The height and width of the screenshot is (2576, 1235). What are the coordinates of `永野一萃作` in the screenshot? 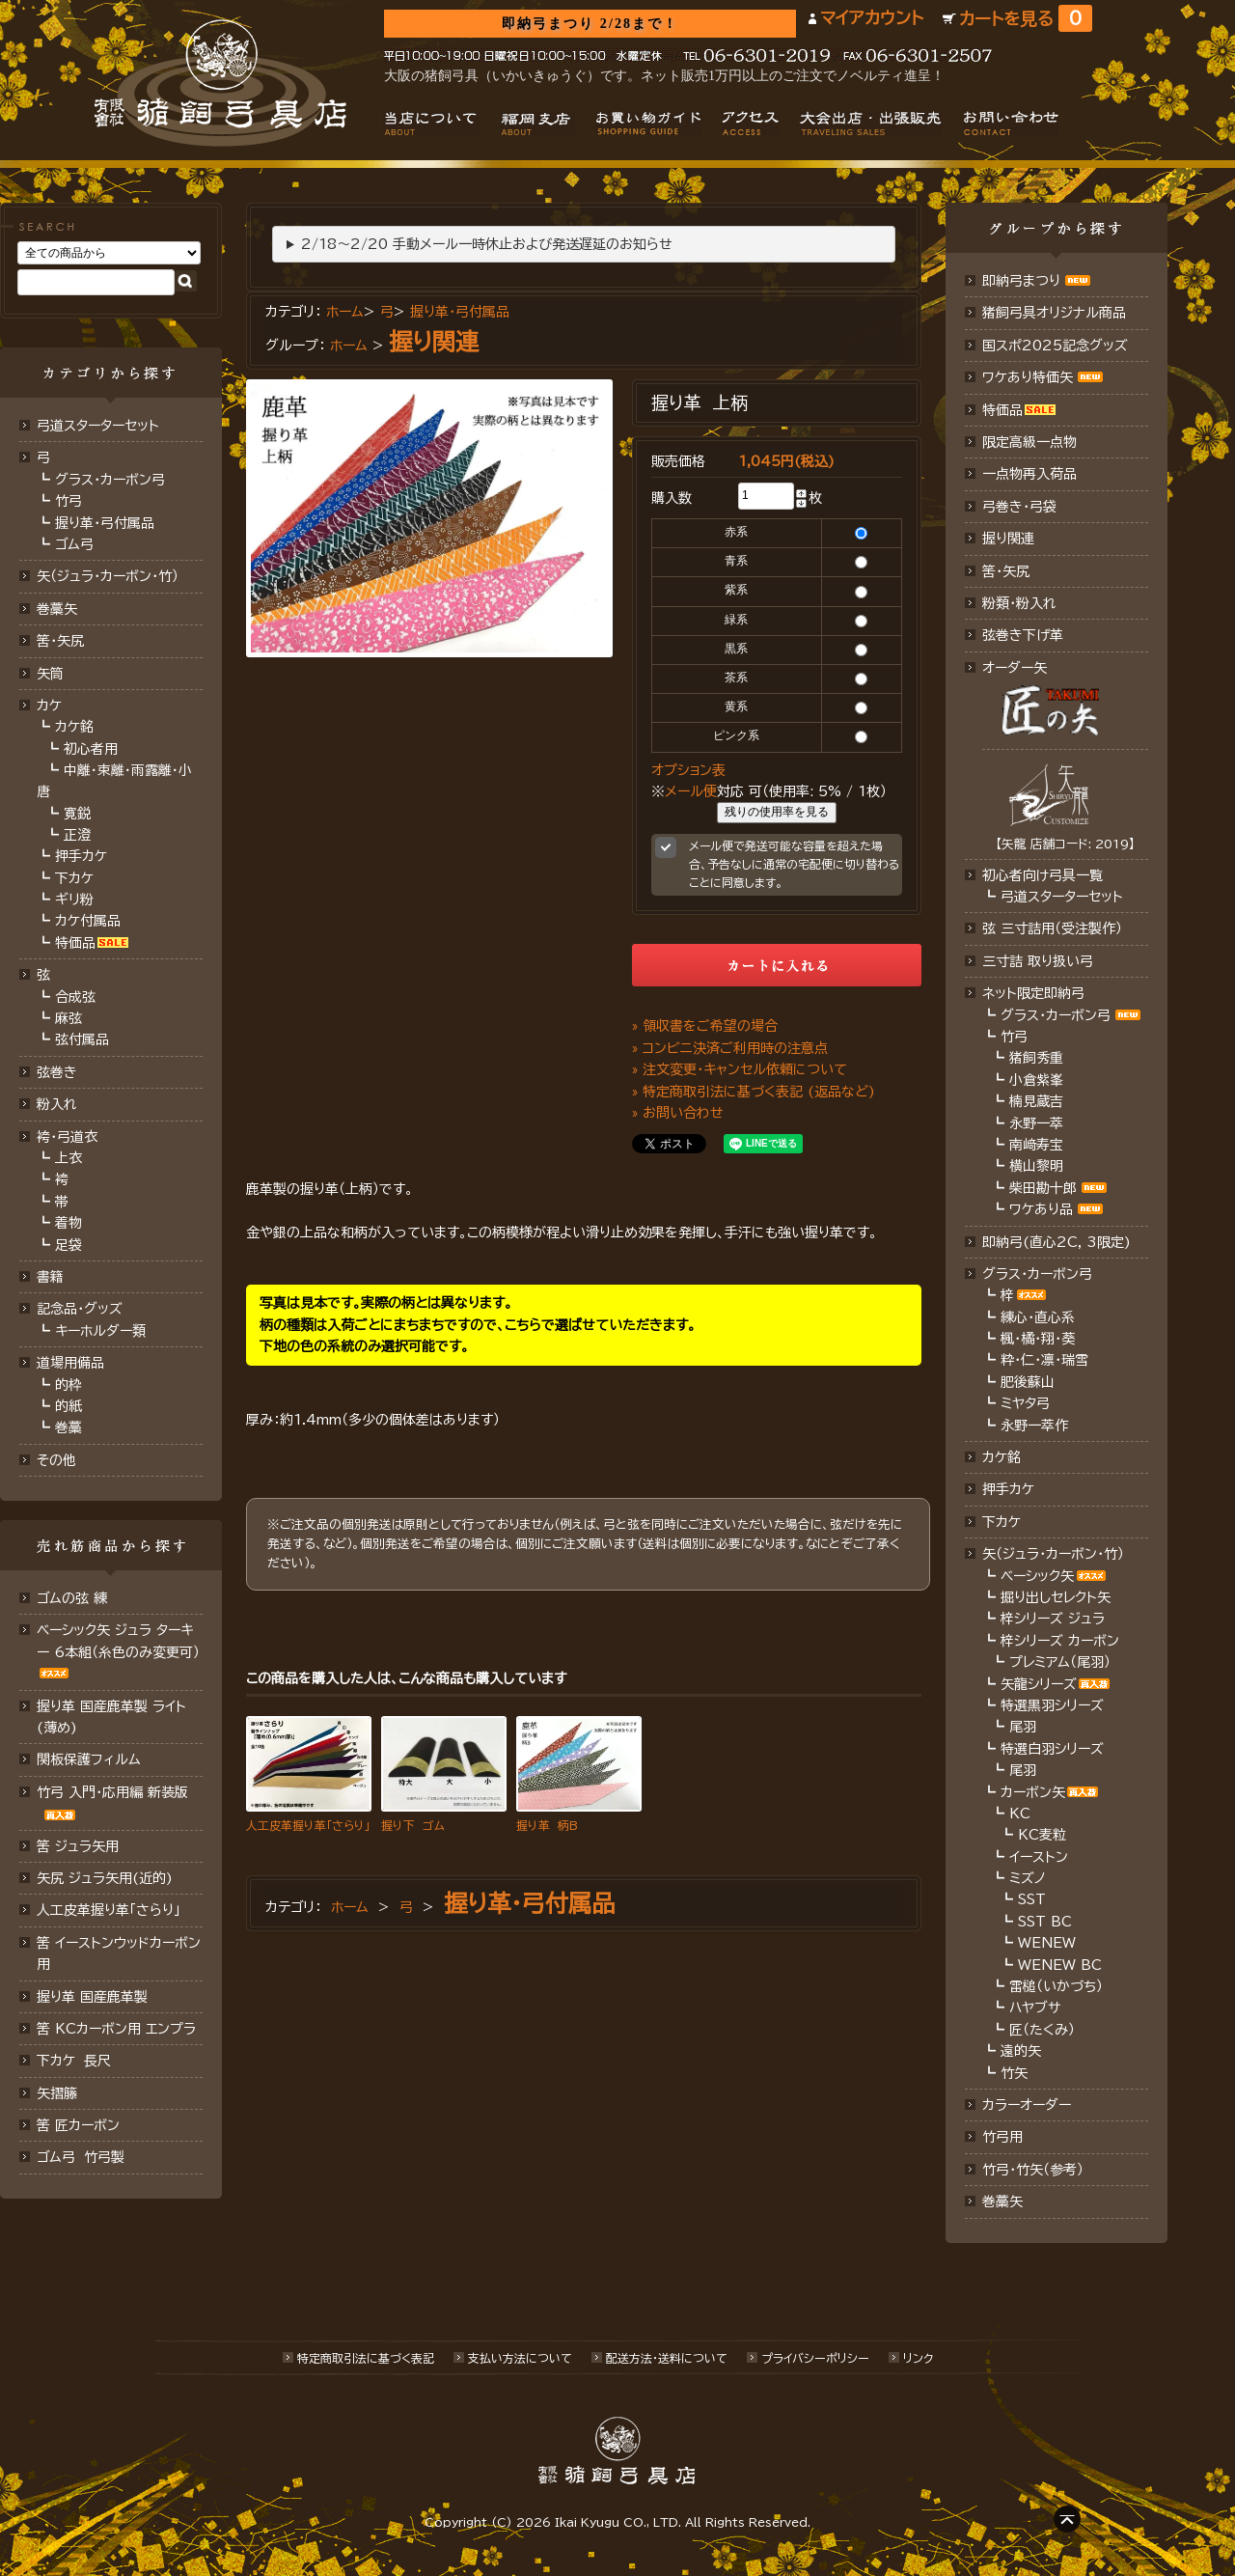 It's located at (1034, 1425).